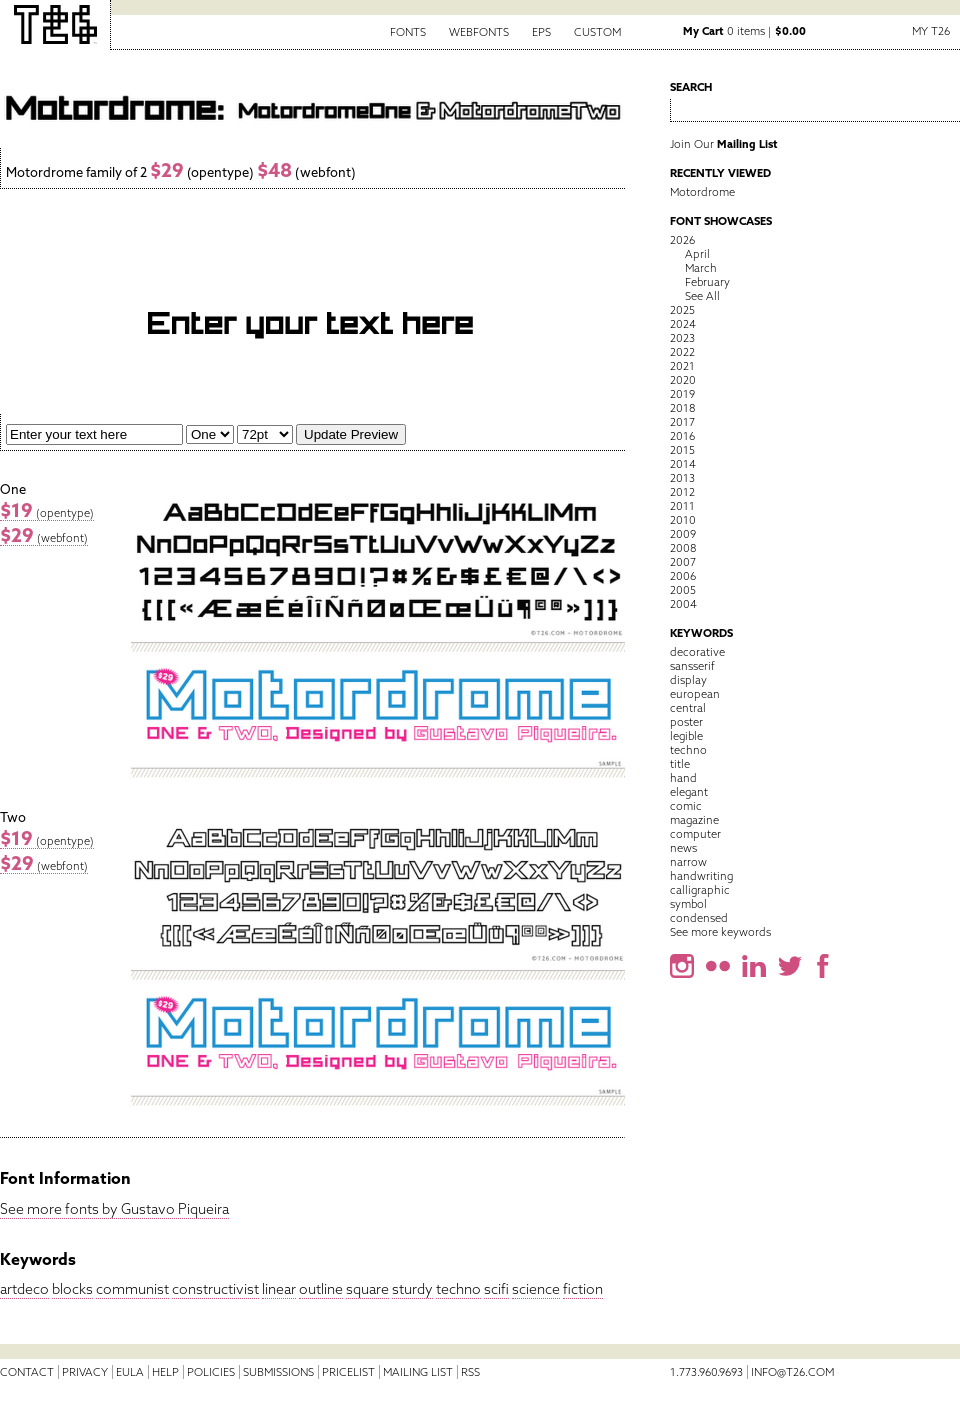 The width and height of the screenshot is (960, 1410). What do you see at coordinates (688, 708) in the screenshot?
I see `central` at bounding box center [688, 708].